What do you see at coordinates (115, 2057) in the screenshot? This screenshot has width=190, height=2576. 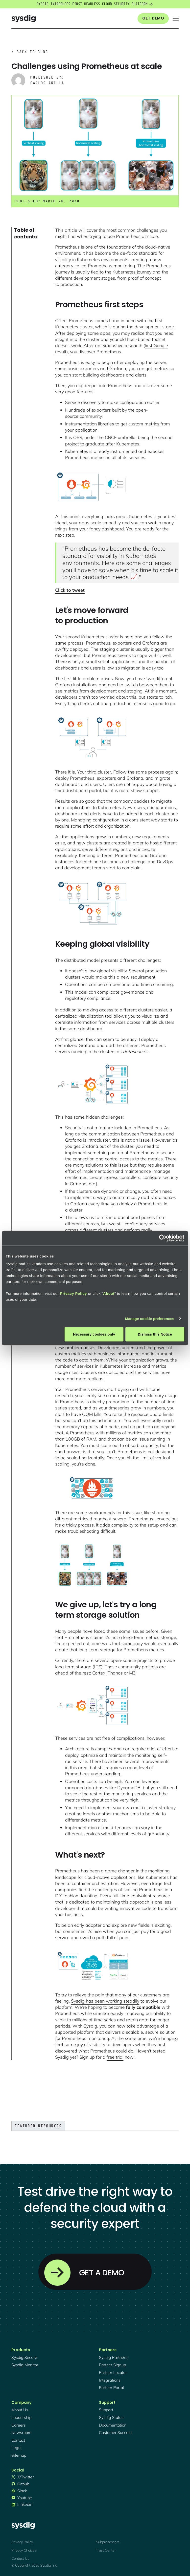 I see `free trial` at bounding box center [115, 2057].